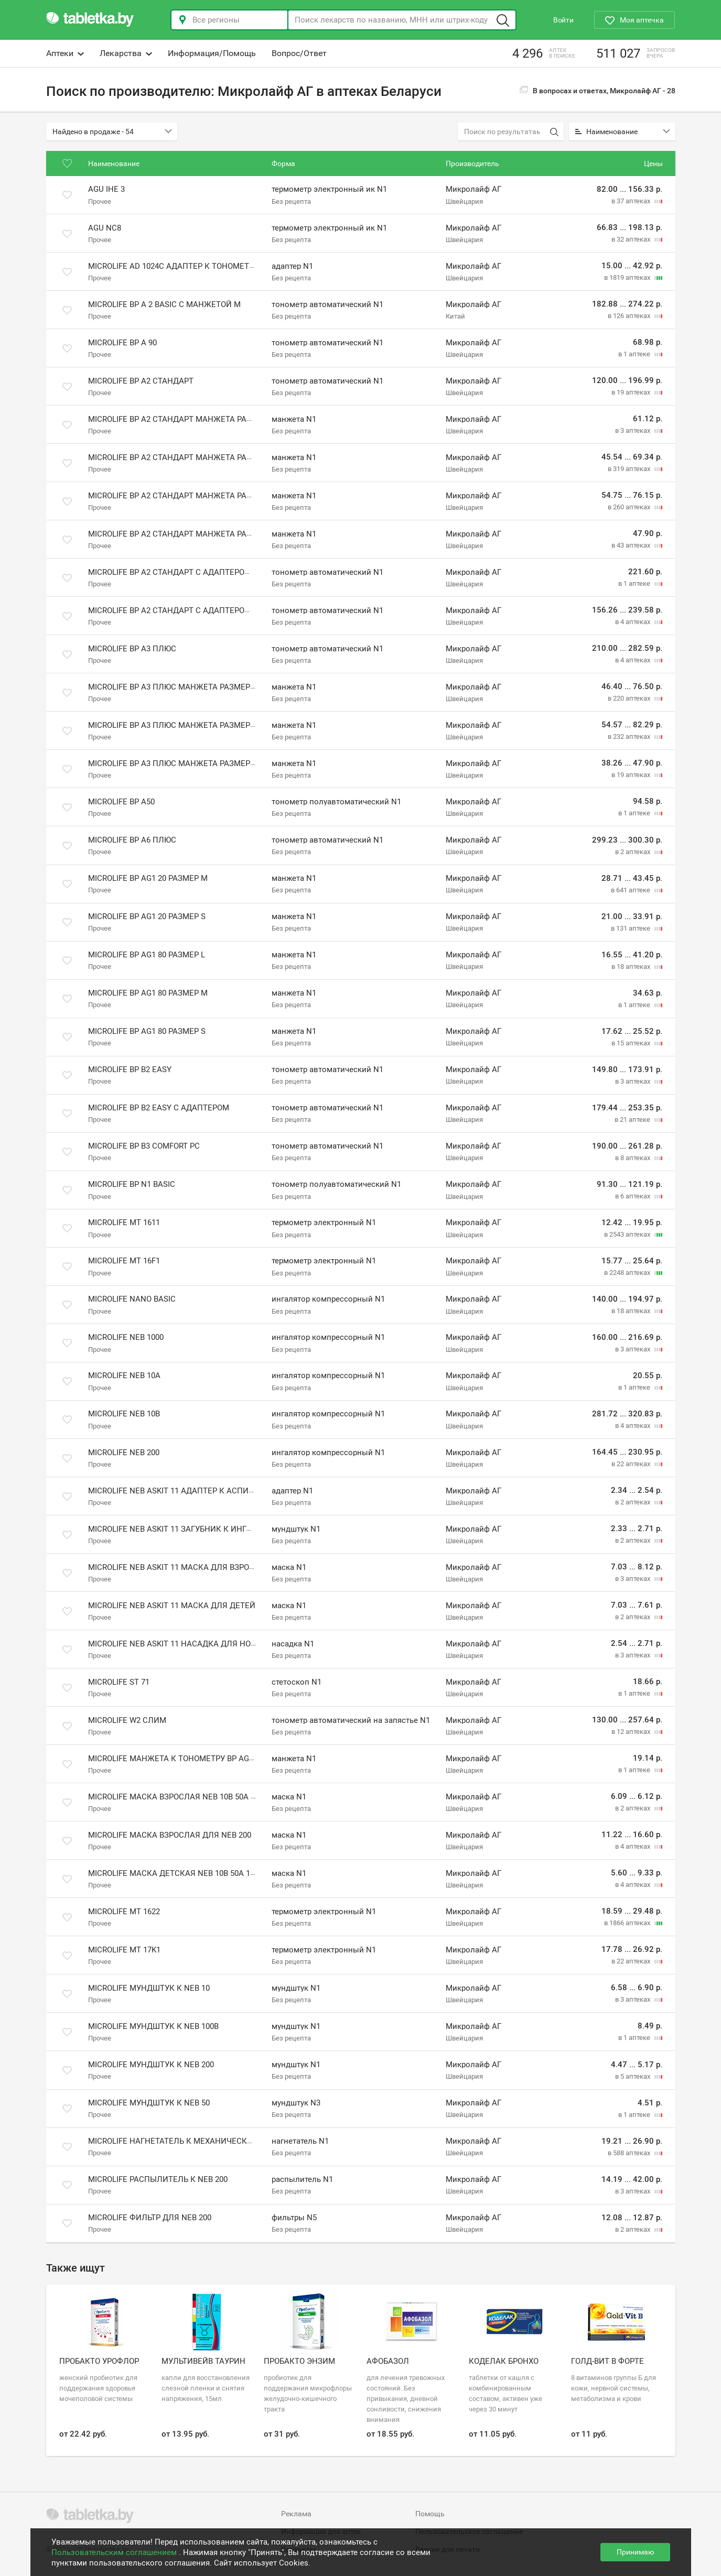 The image size is (721, 2576). Describe the element at coordinates (185, 495) in the screenshot. I see `Microlife BP A2 стандарт манжета размер M L` at that location.